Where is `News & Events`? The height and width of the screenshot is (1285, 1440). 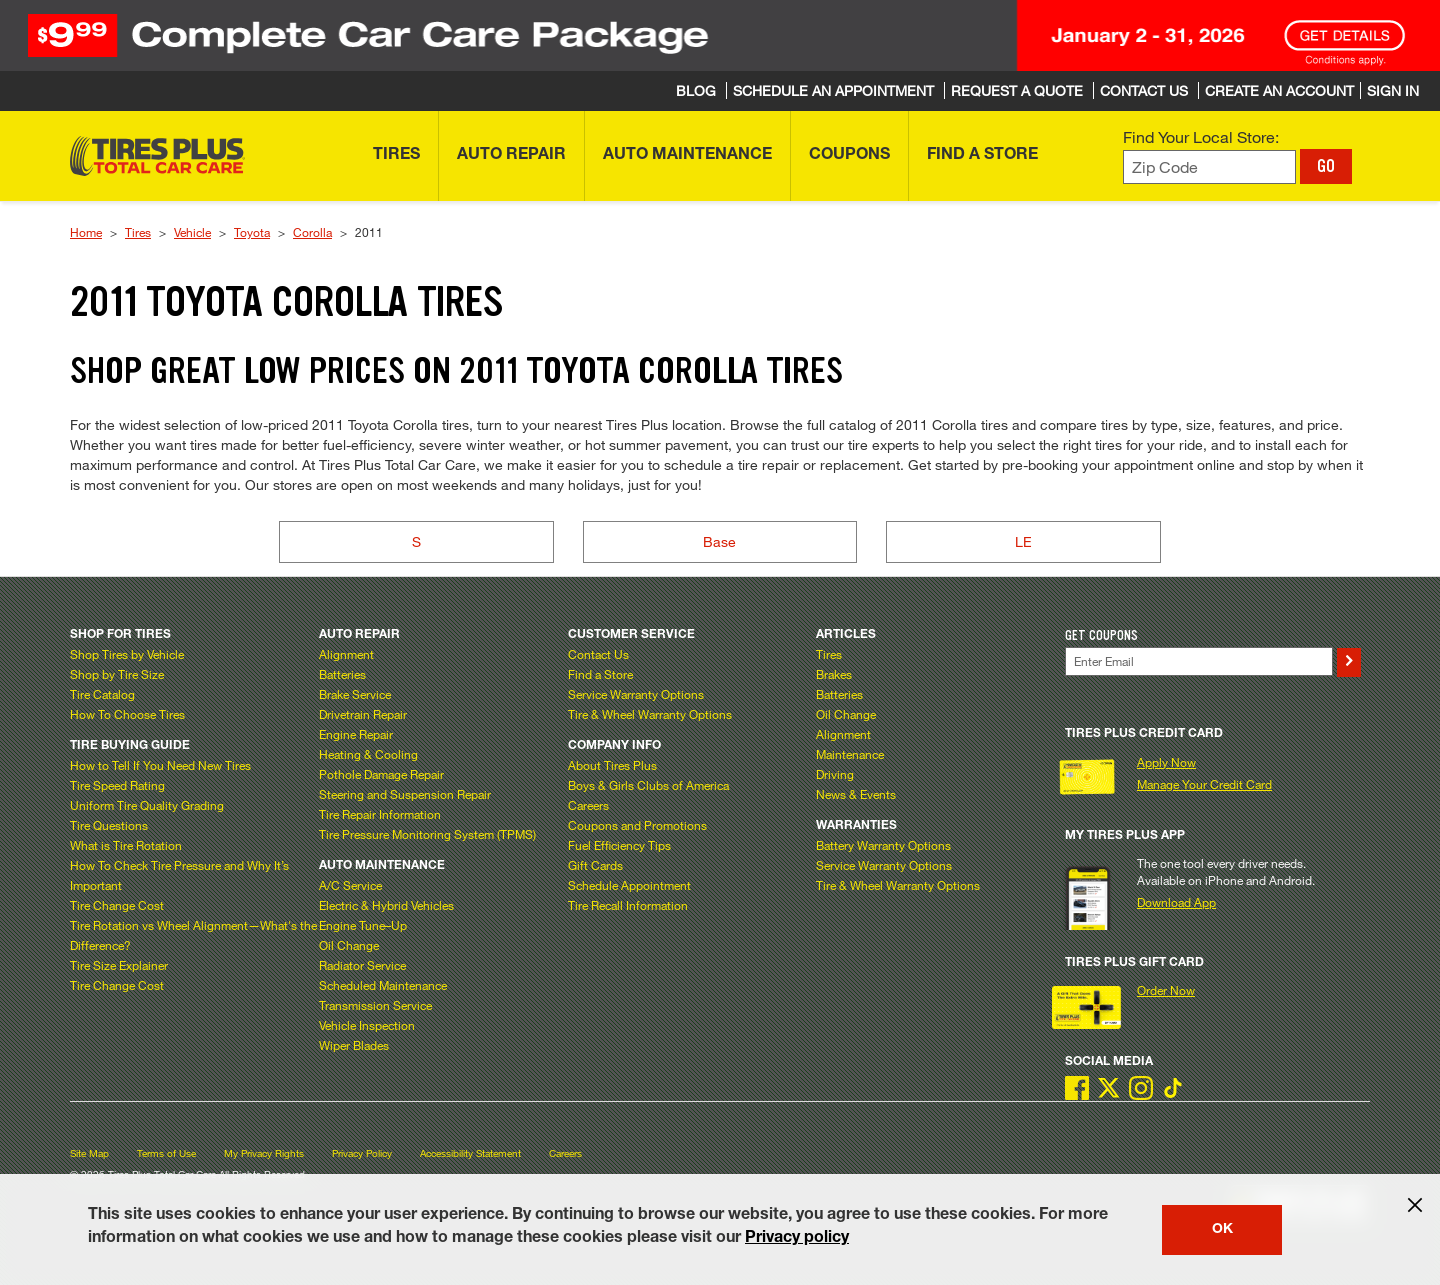
News & Events is located at coordinates (856, 794).